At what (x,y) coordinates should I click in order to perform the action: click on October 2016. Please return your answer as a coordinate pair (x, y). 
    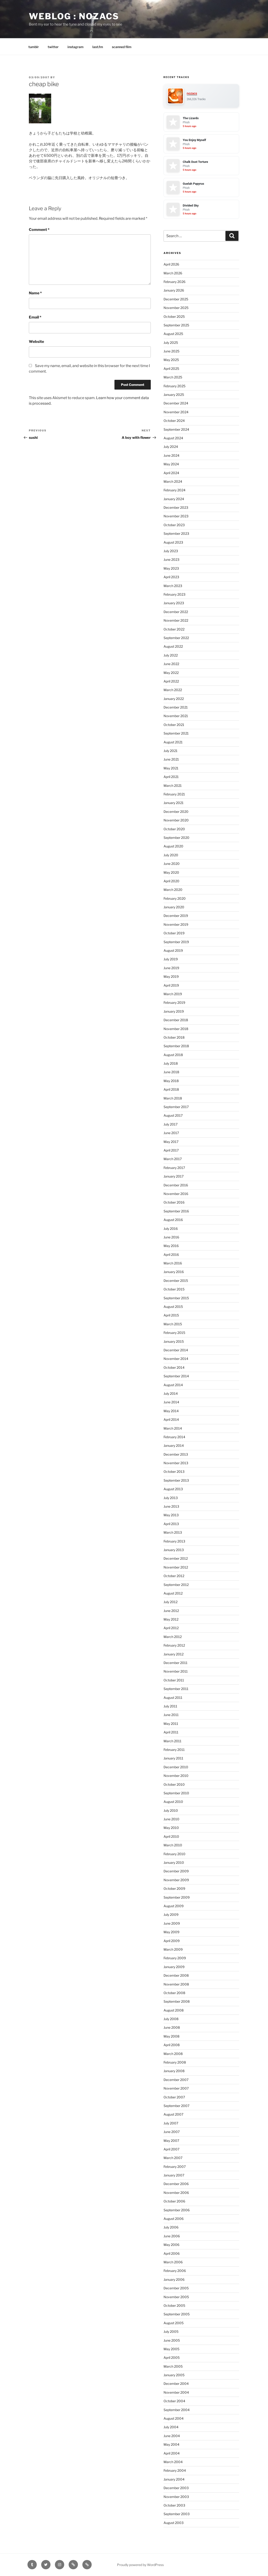
    Looking at the image, I should click on (174, 1202).